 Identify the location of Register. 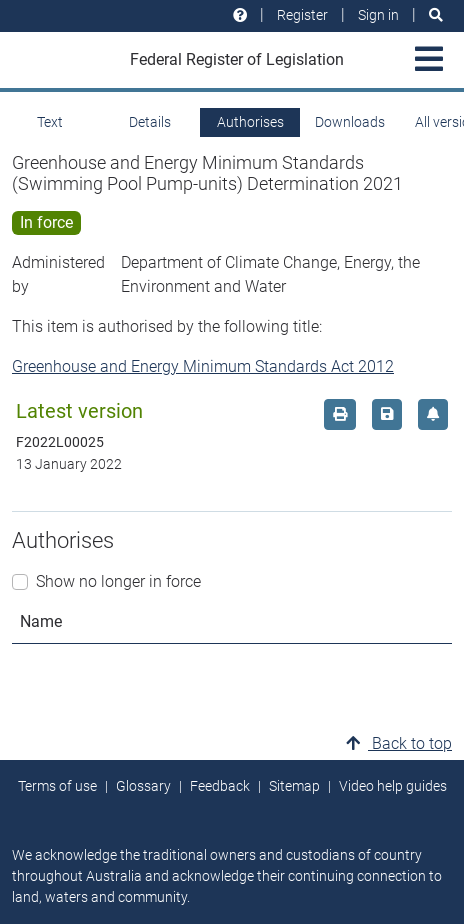
(302, 15).